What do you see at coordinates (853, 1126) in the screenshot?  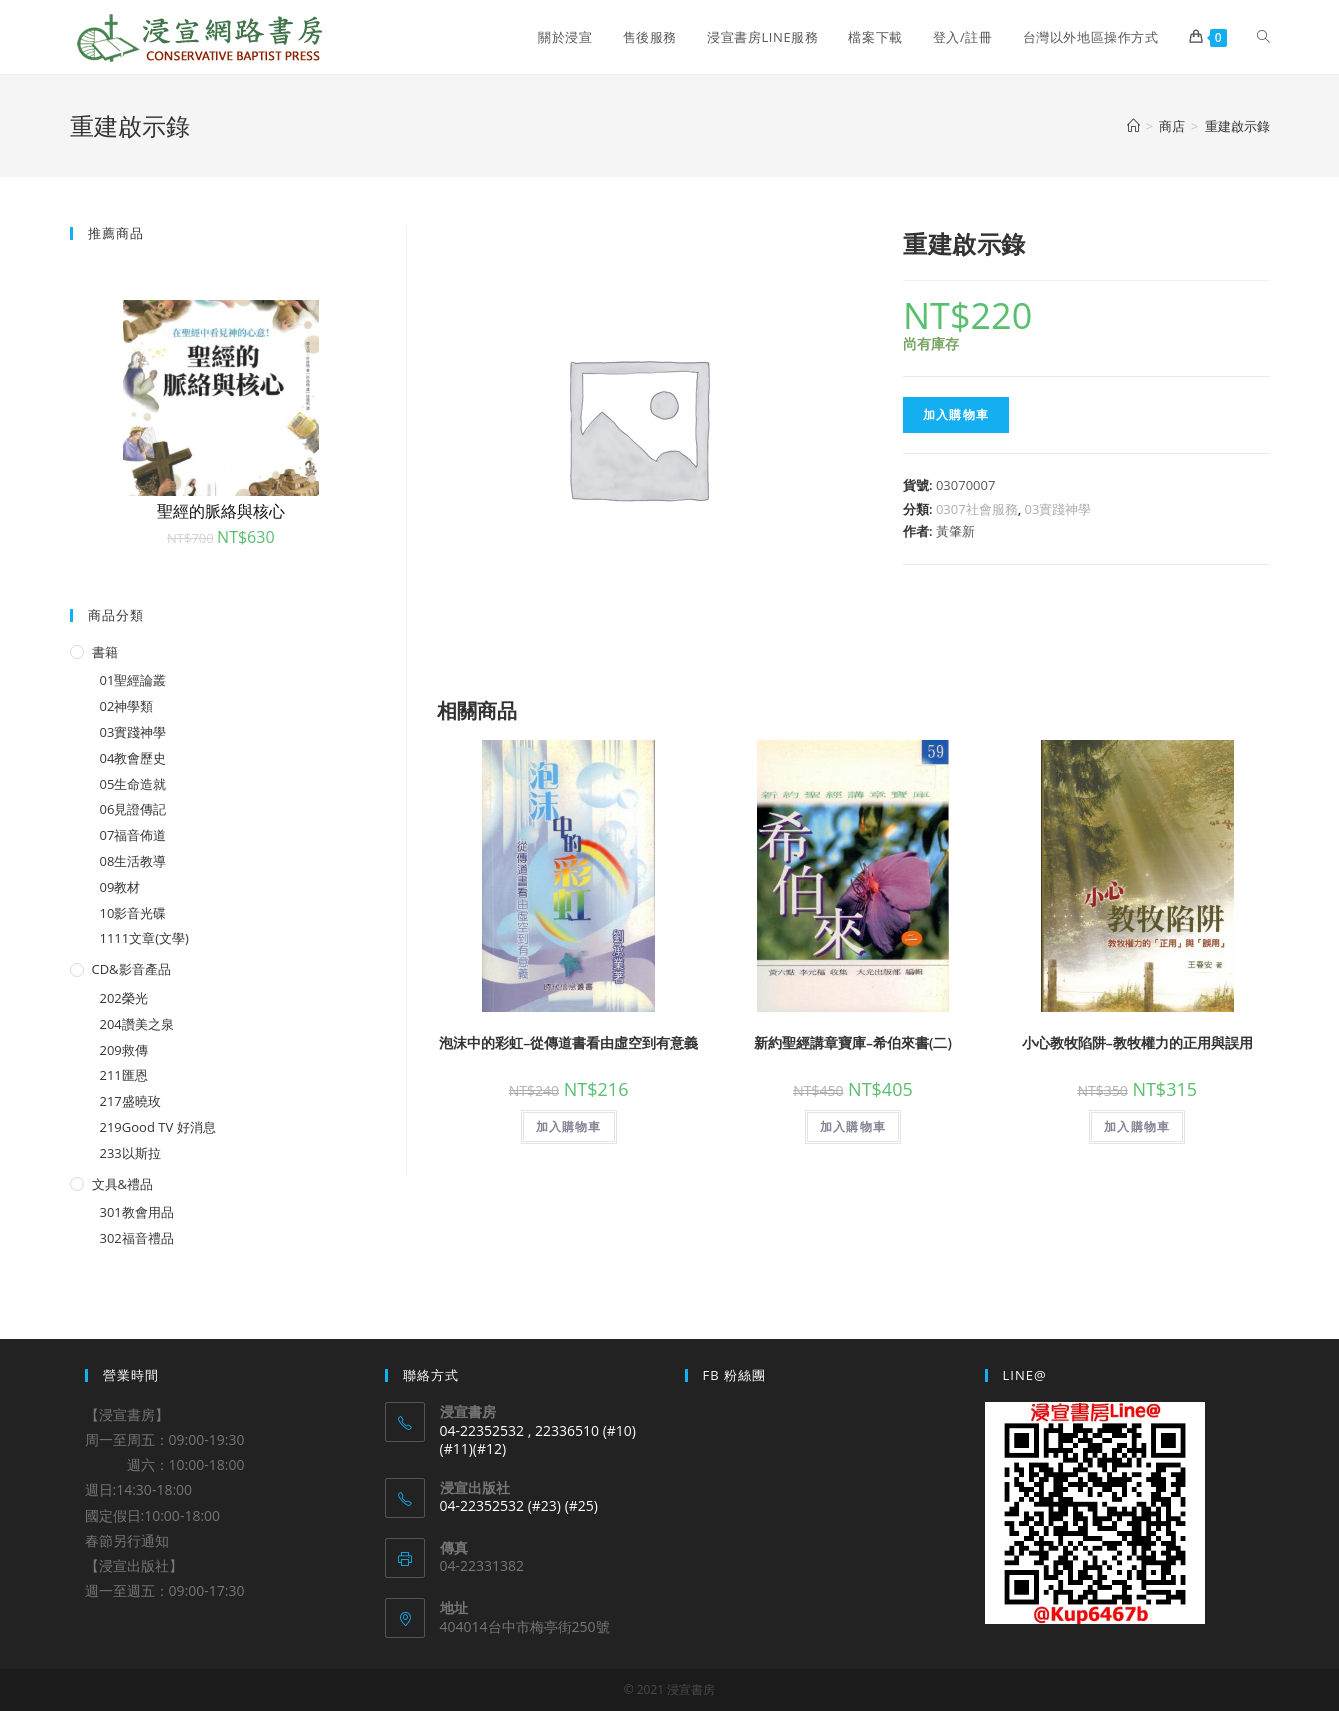 I see `加入購物車 [將「新約聖經講章寶庫--希伯來書(二)」加入購物車]` at bounding box center [853, 1126].